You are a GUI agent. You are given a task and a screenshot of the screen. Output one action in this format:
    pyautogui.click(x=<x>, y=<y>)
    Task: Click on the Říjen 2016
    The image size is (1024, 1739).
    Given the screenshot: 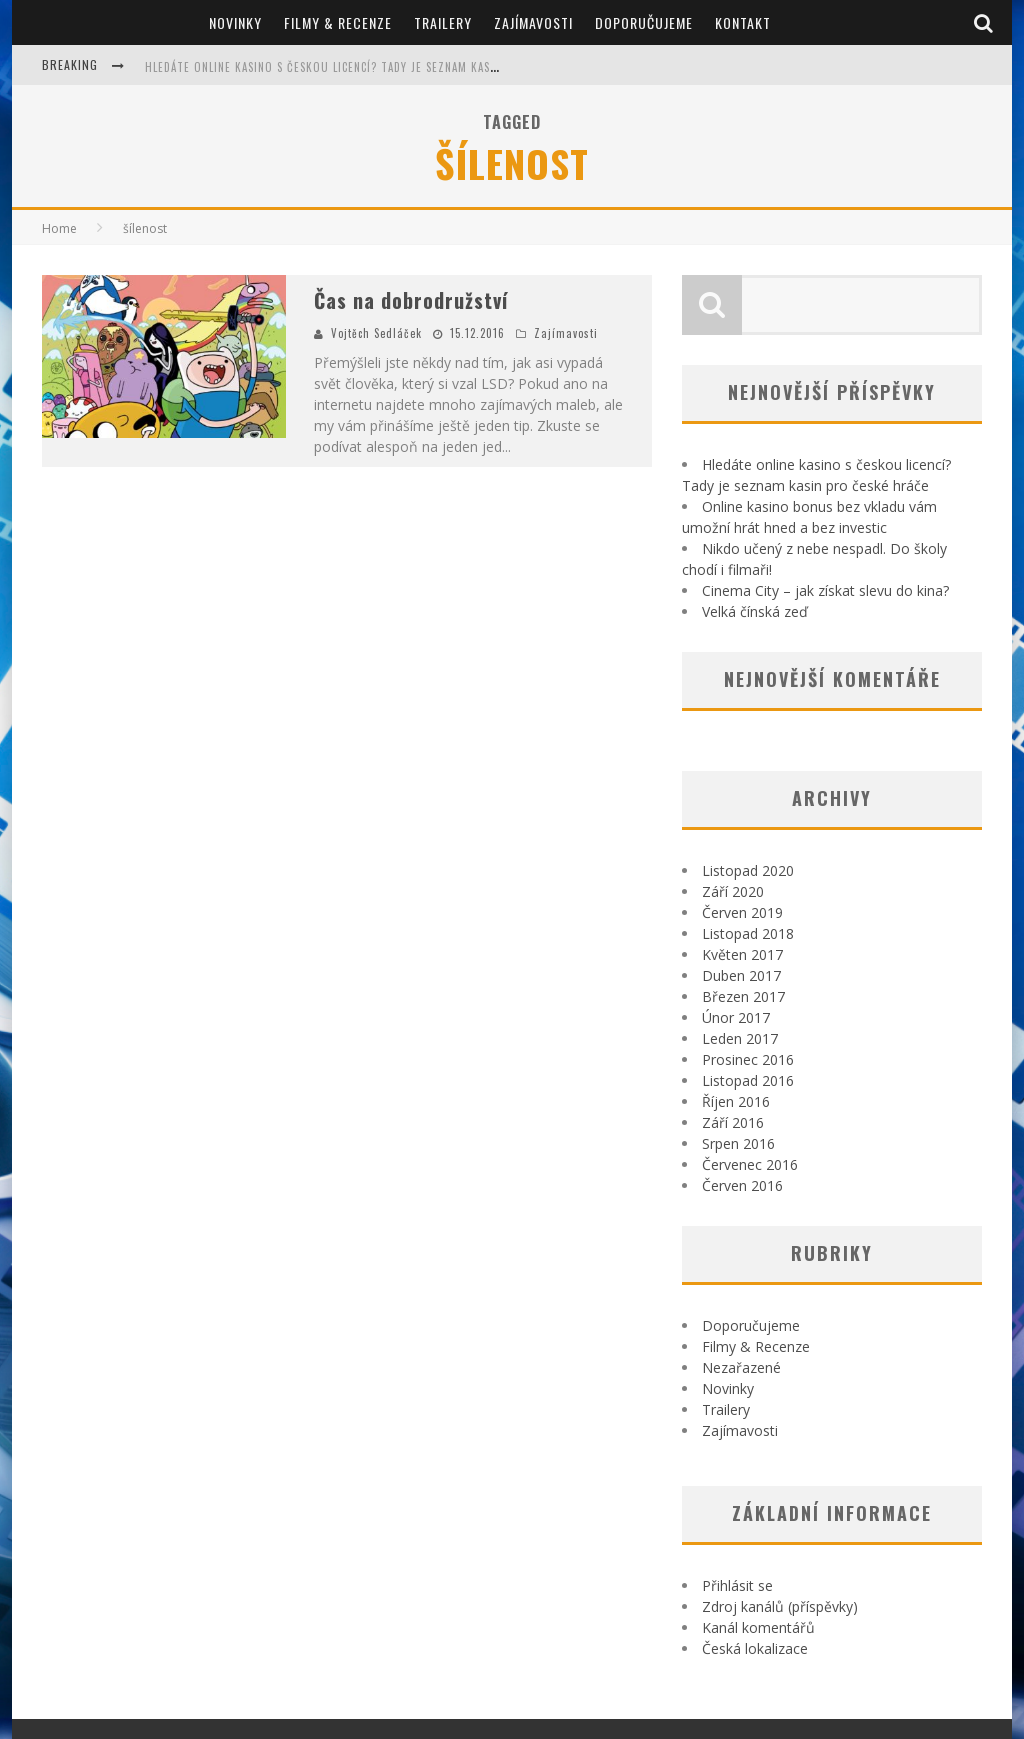 What is the action you would take?
    pyautogui.click(x=736, y=1101)
    